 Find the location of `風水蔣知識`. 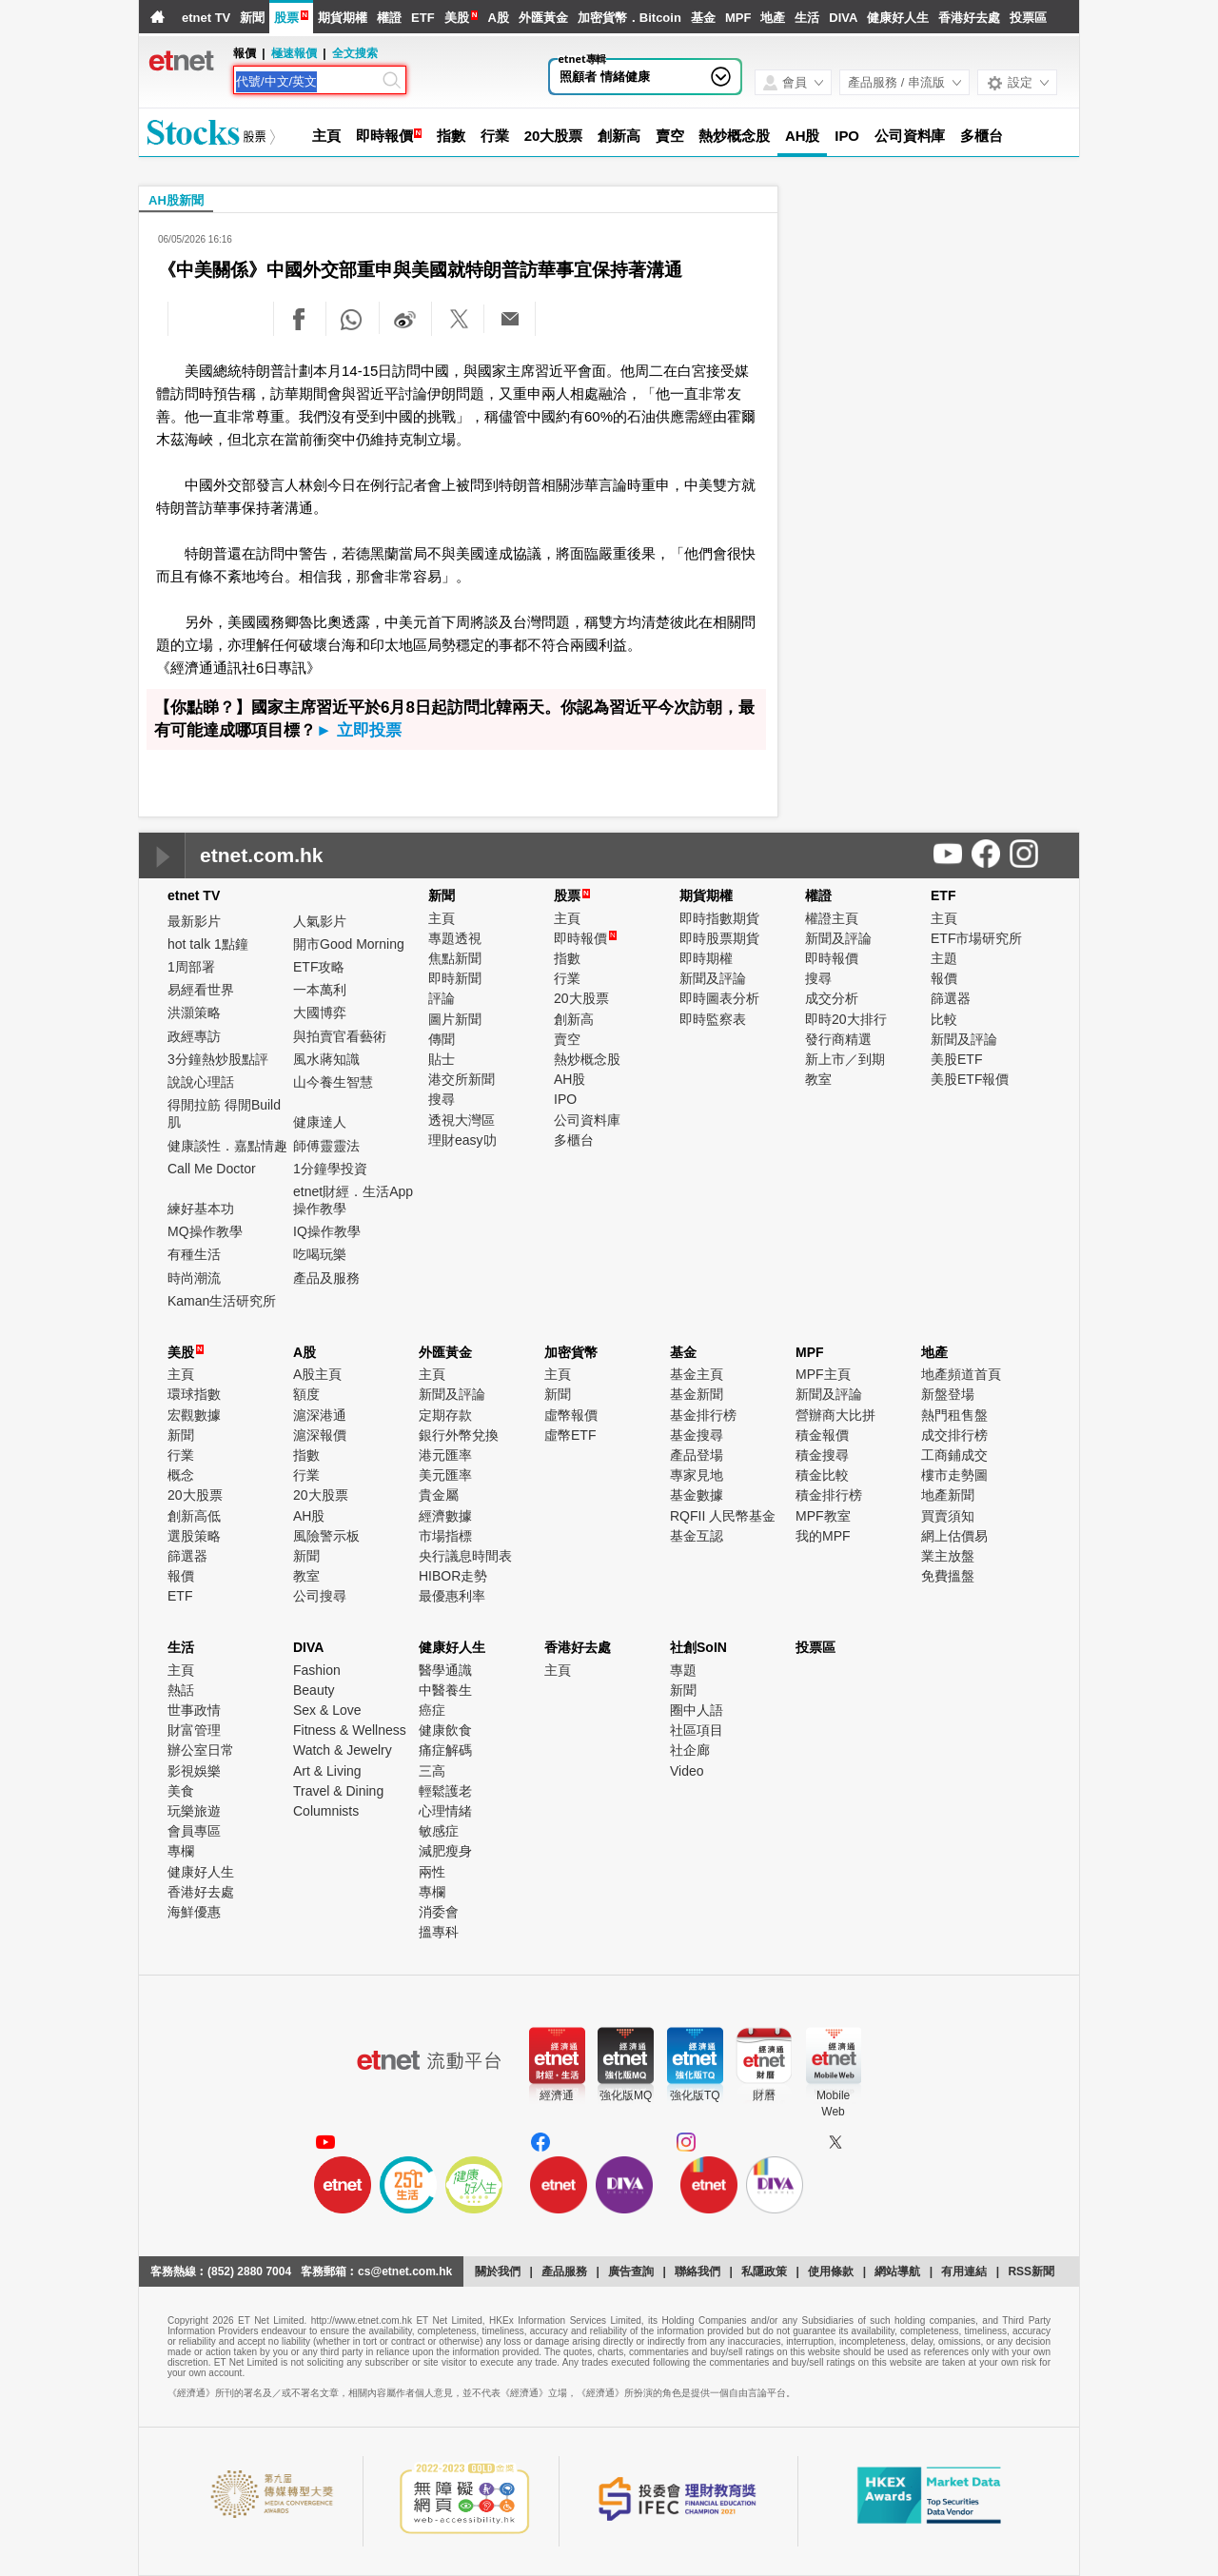

風水蔣知識 is located at coordinates (326, 1059).